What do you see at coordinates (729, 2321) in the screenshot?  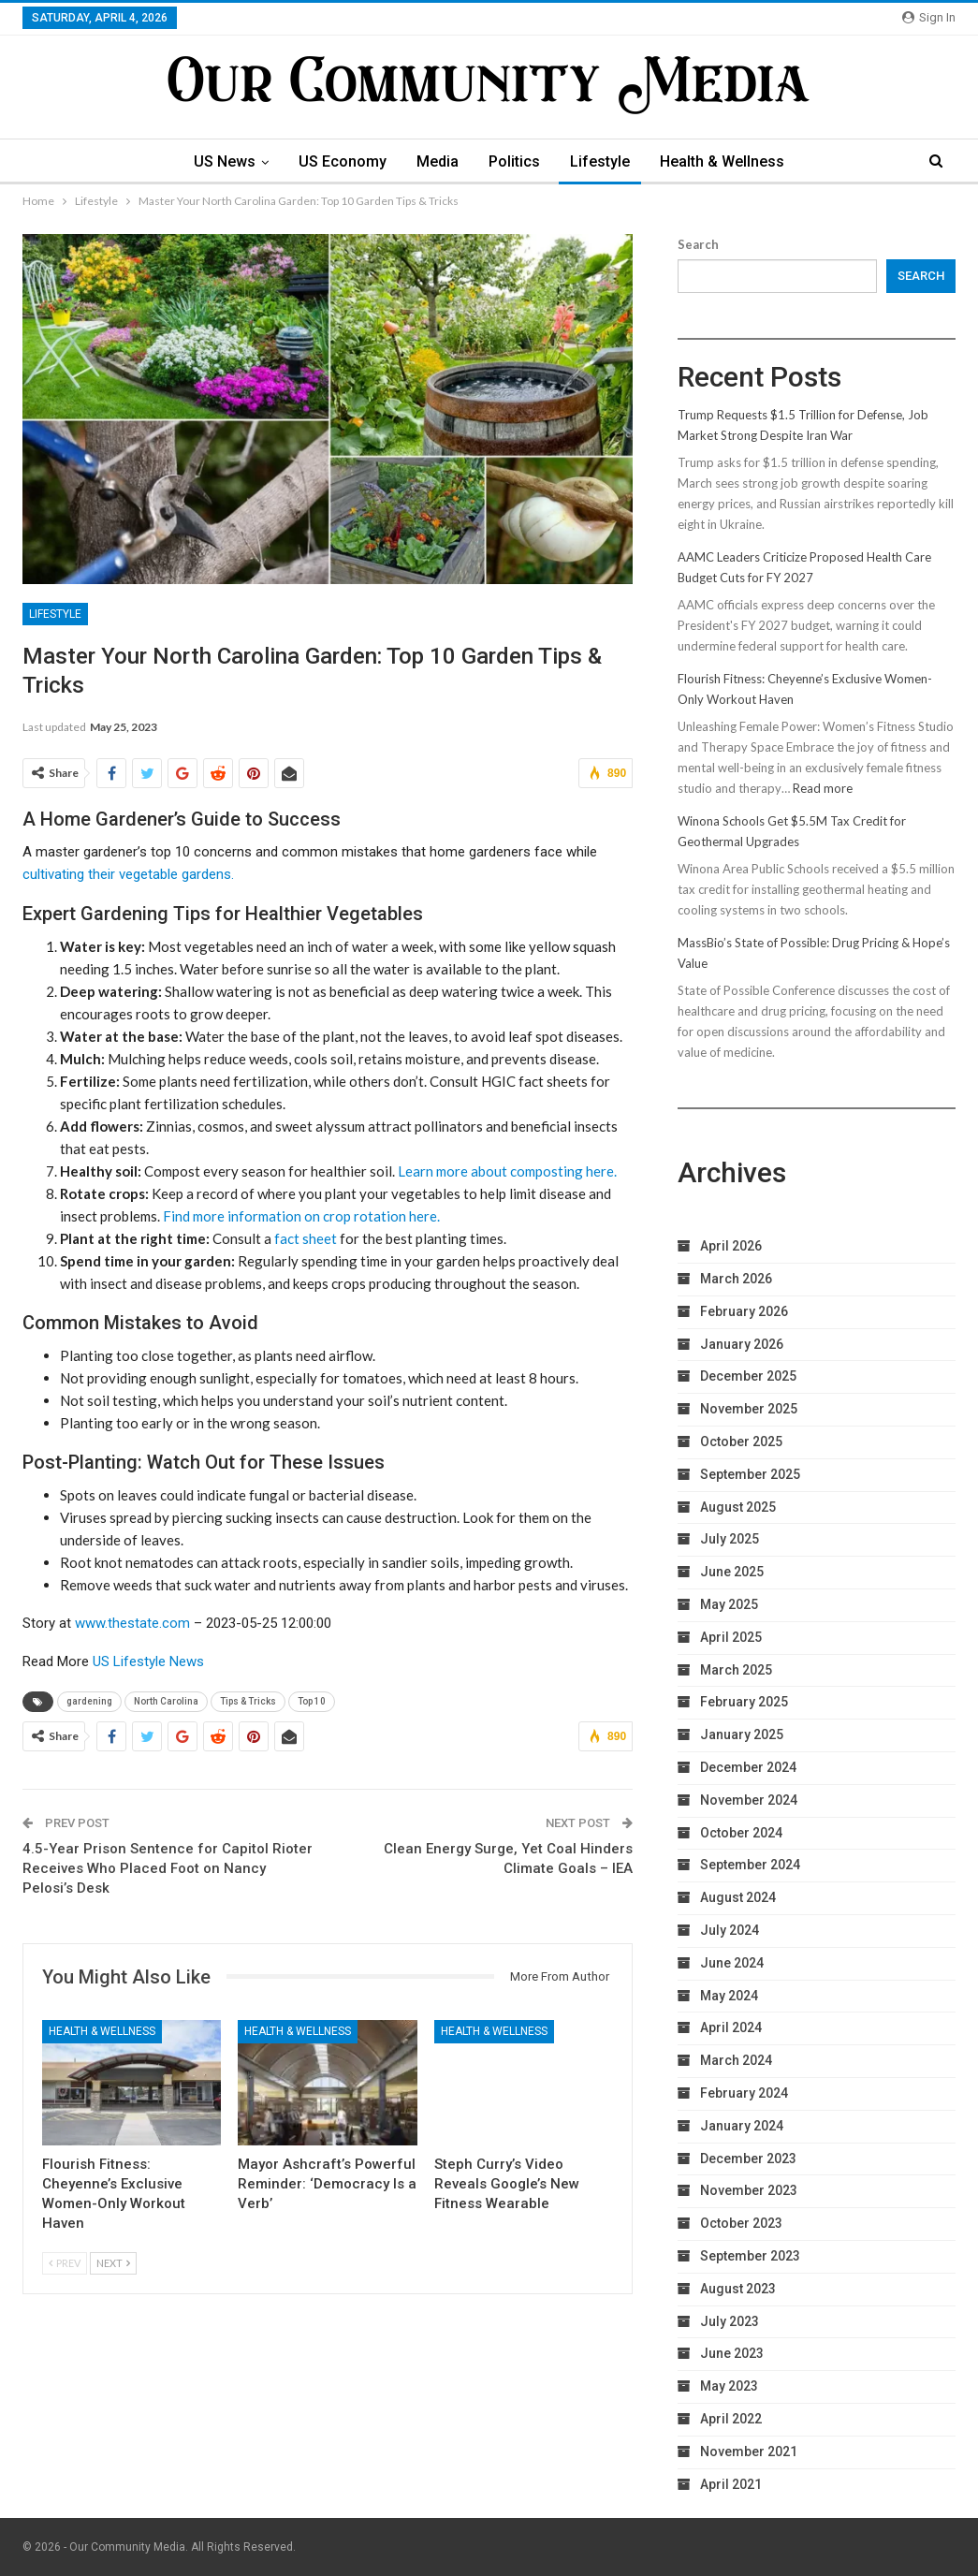 I see `July 2023` at bounding box center [729, 2321].